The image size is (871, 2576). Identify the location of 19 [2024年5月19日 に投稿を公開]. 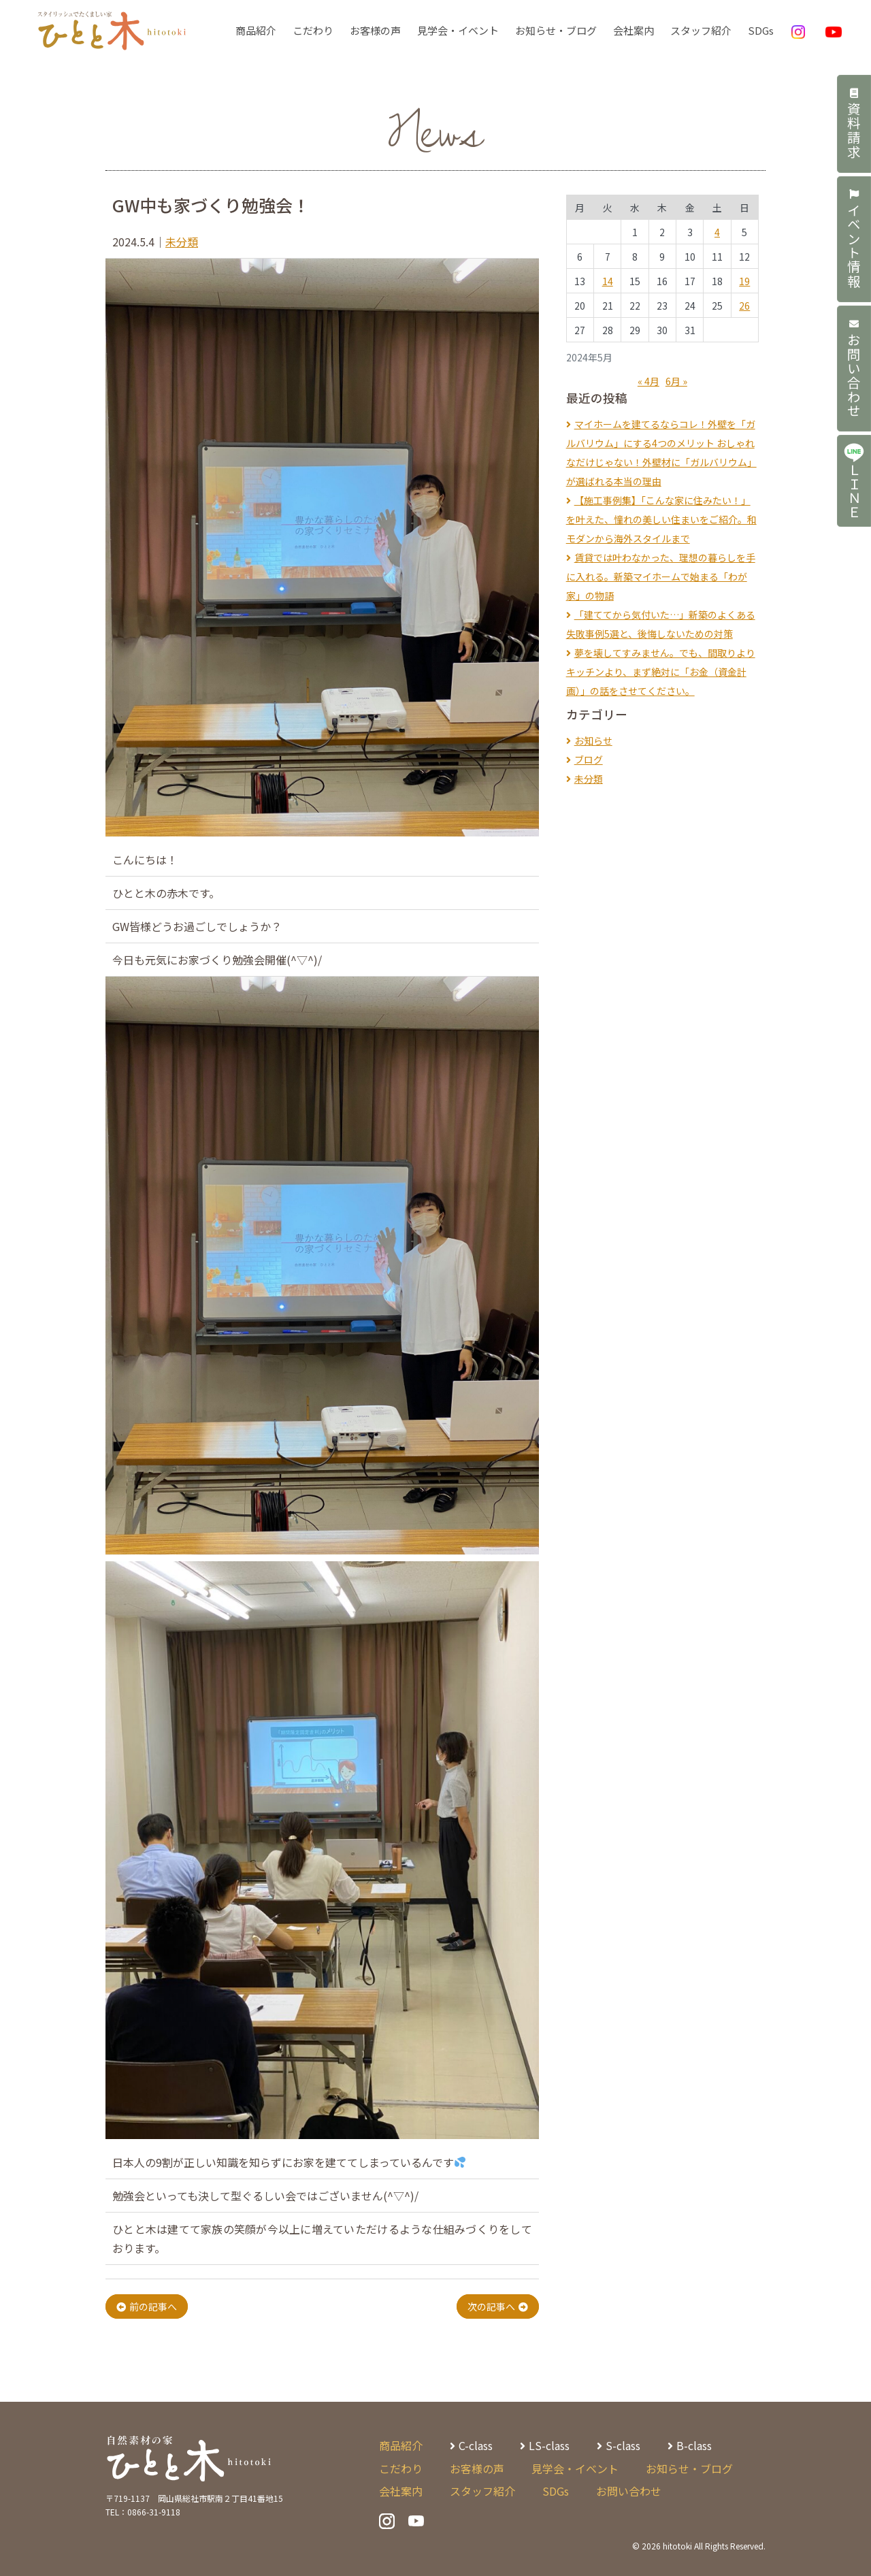
(744, 281).